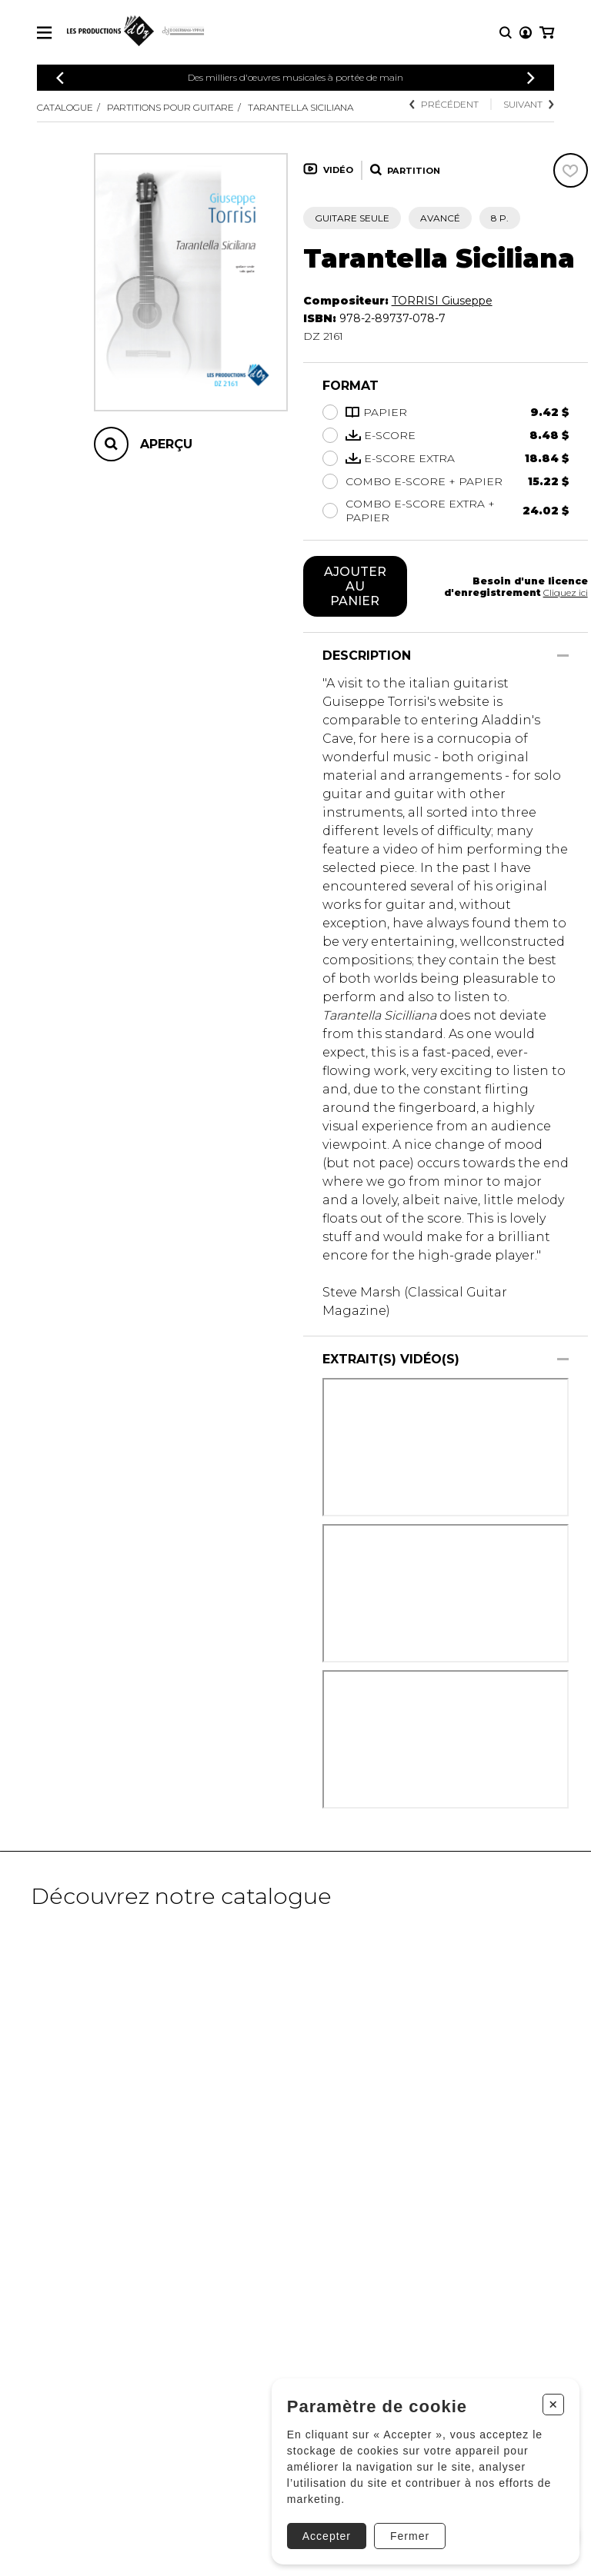 The height and width of the screenshot is (2576, 591). Describe the element at coordinates (528, 104) in the screenshot. I see `Suivant` at that location.